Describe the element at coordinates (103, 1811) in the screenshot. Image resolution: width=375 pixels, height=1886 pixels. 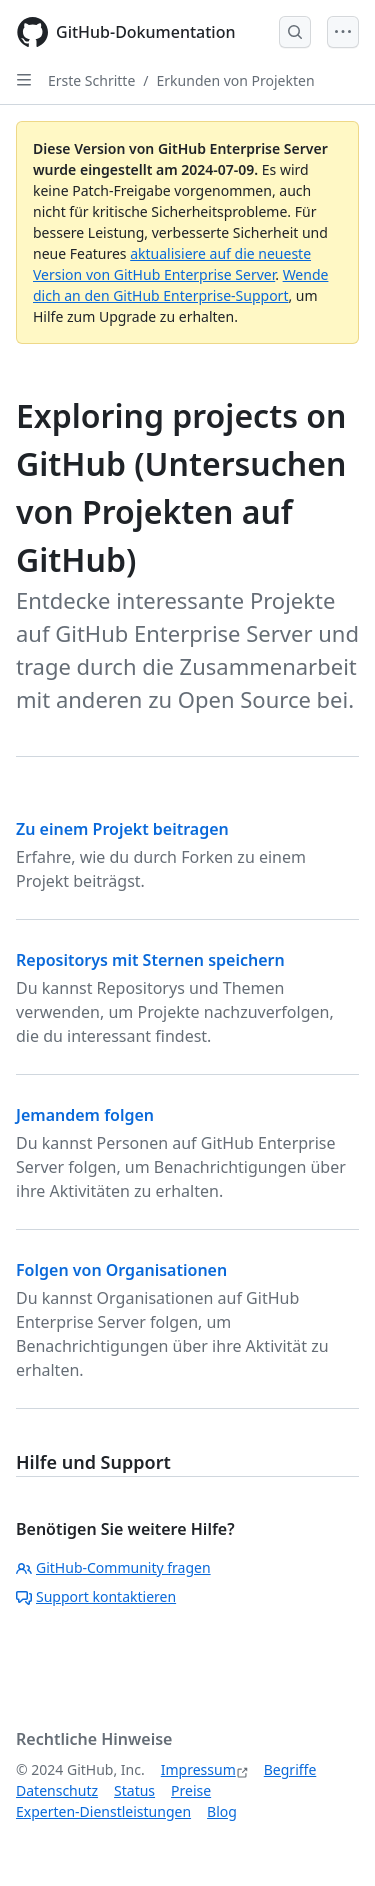
I see `Experten-Dienstleistungen` at that location.